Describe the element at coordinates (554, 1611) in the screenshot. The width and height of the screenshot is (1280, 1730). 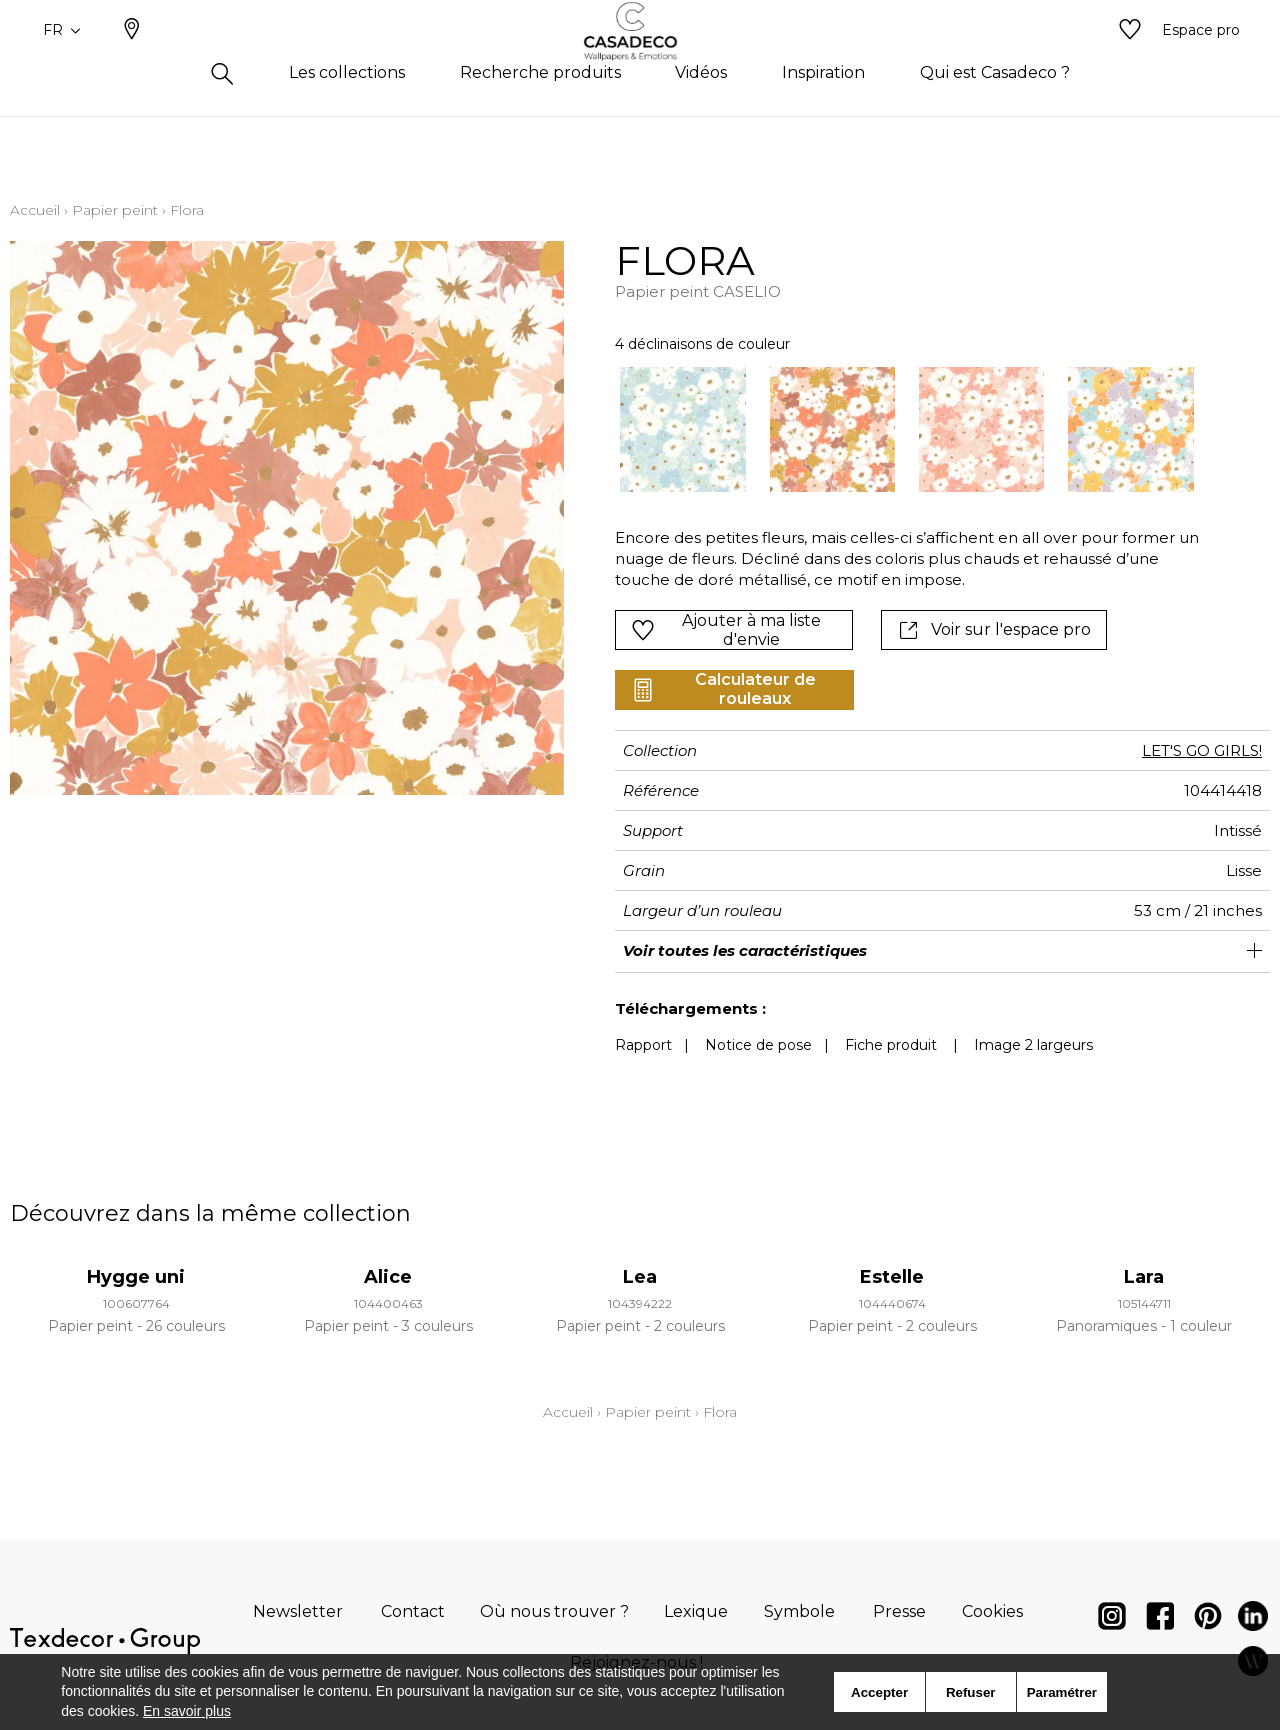
I see `Où nous trouver ?` at that location.